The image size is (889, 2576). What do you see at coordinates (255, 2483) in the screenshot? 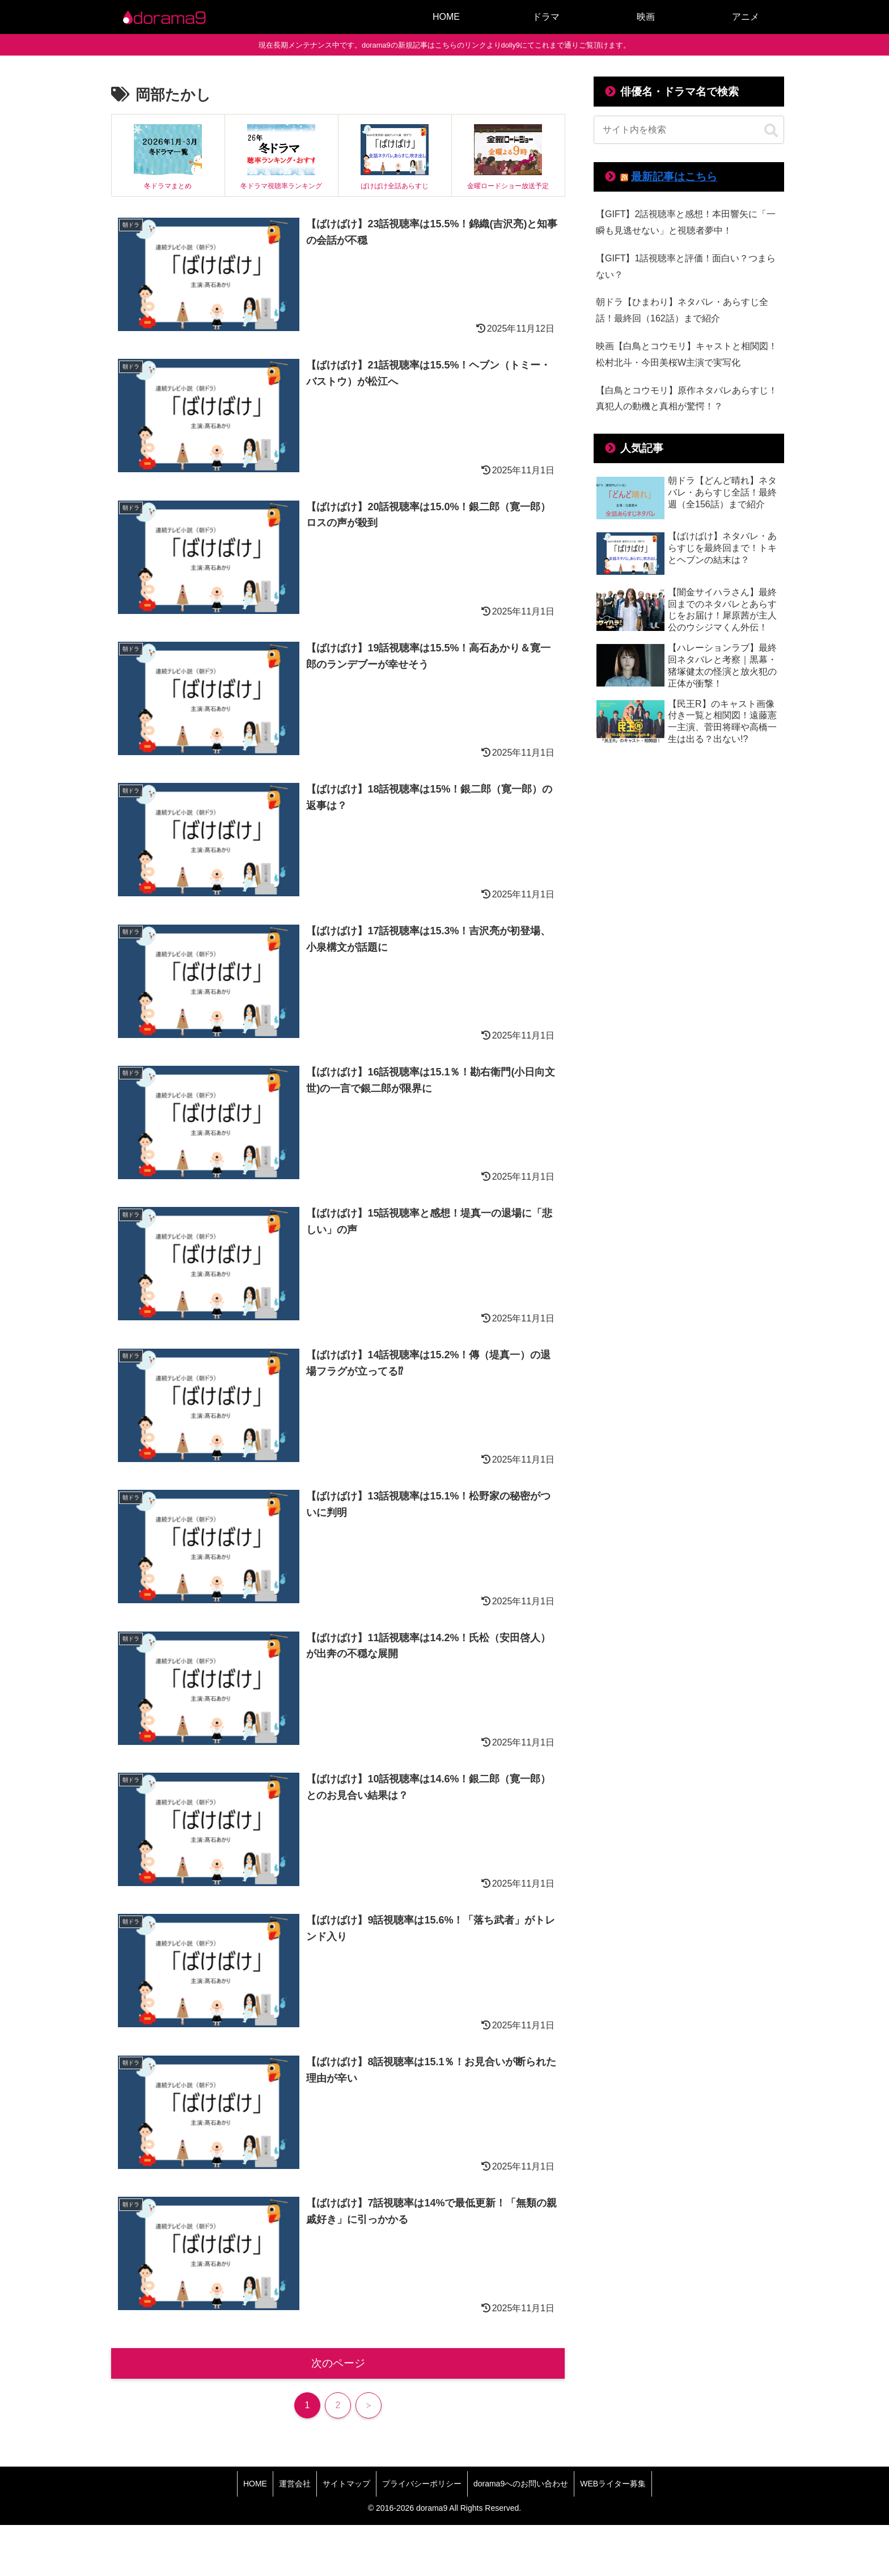
I see `HOME` at bounding box center [255, 2483].